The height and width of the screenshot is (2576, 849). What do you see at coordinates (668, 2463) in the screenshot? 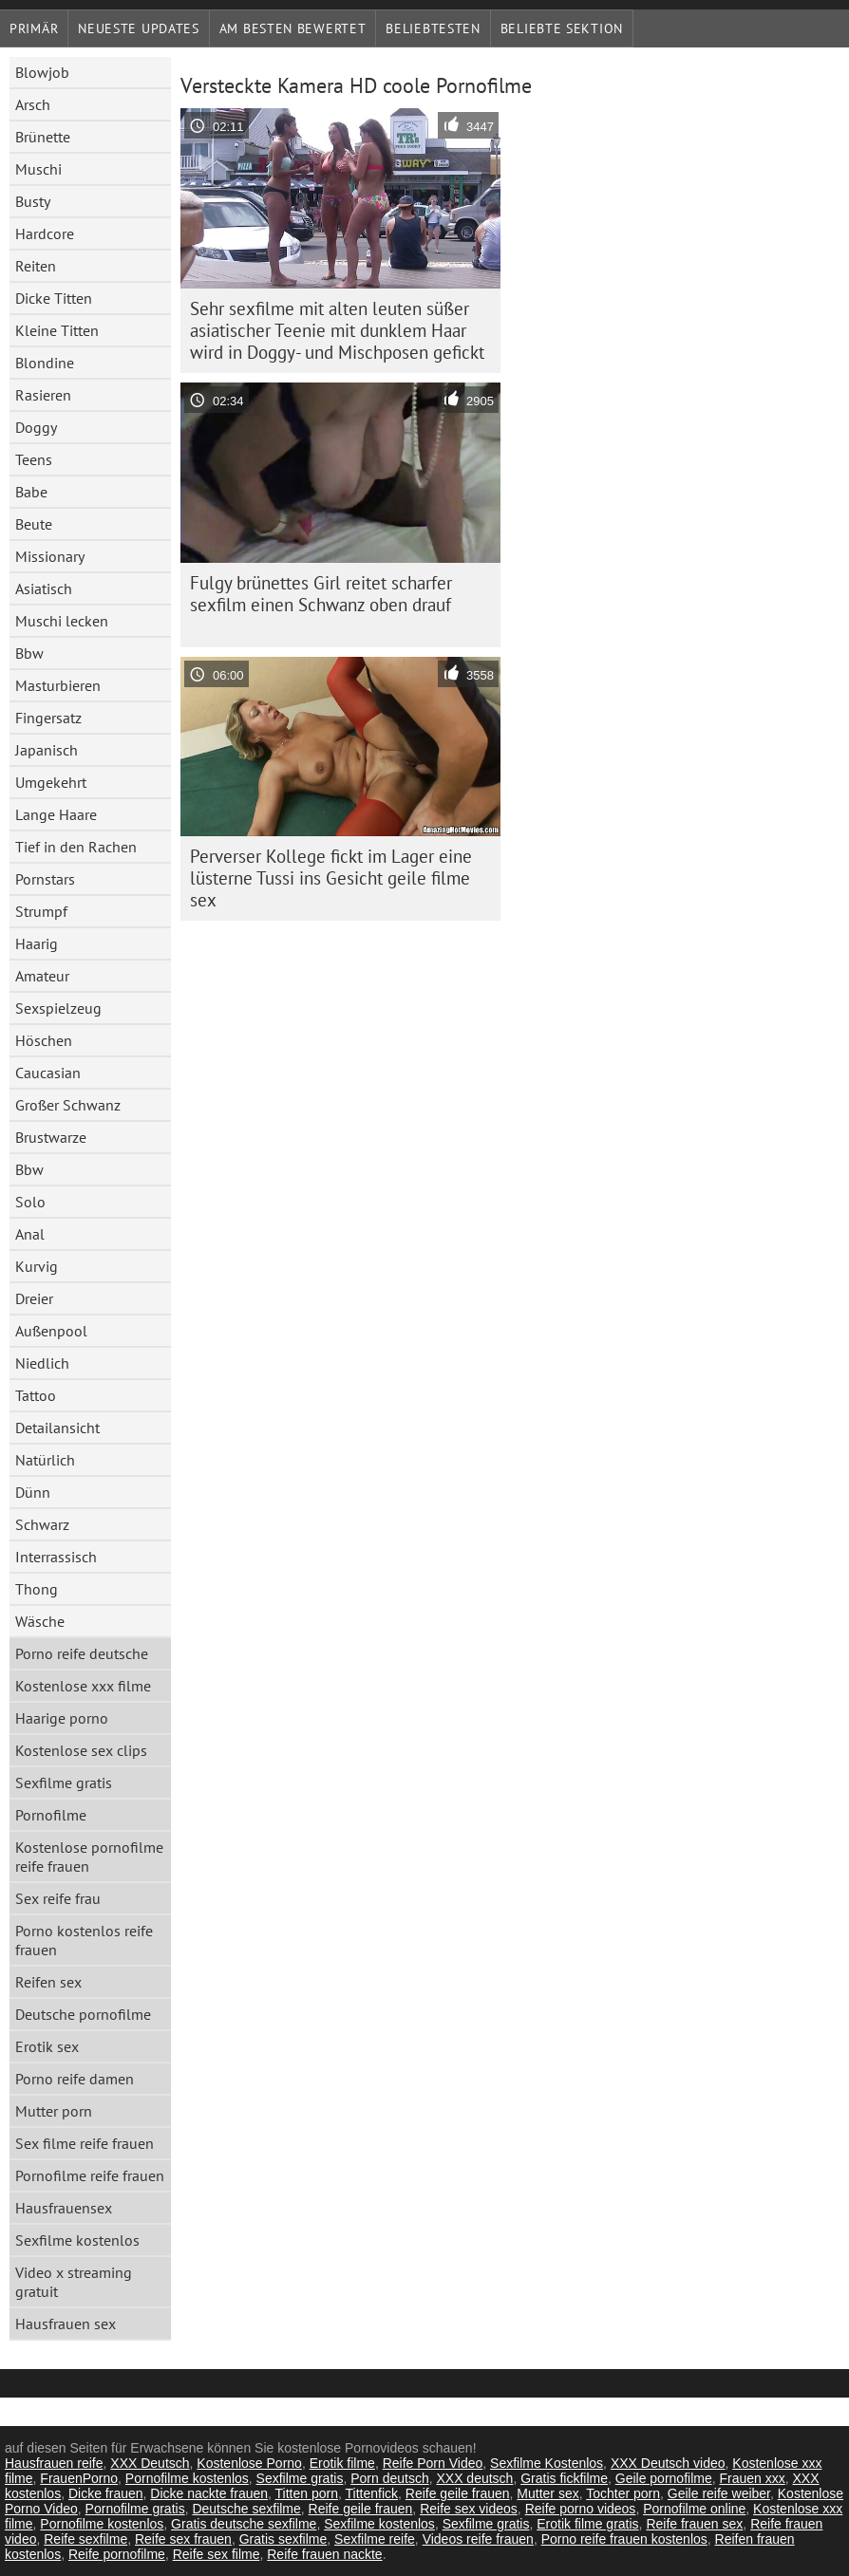
I see `XXX Deutsch video` at bounding box center [668, 2463].